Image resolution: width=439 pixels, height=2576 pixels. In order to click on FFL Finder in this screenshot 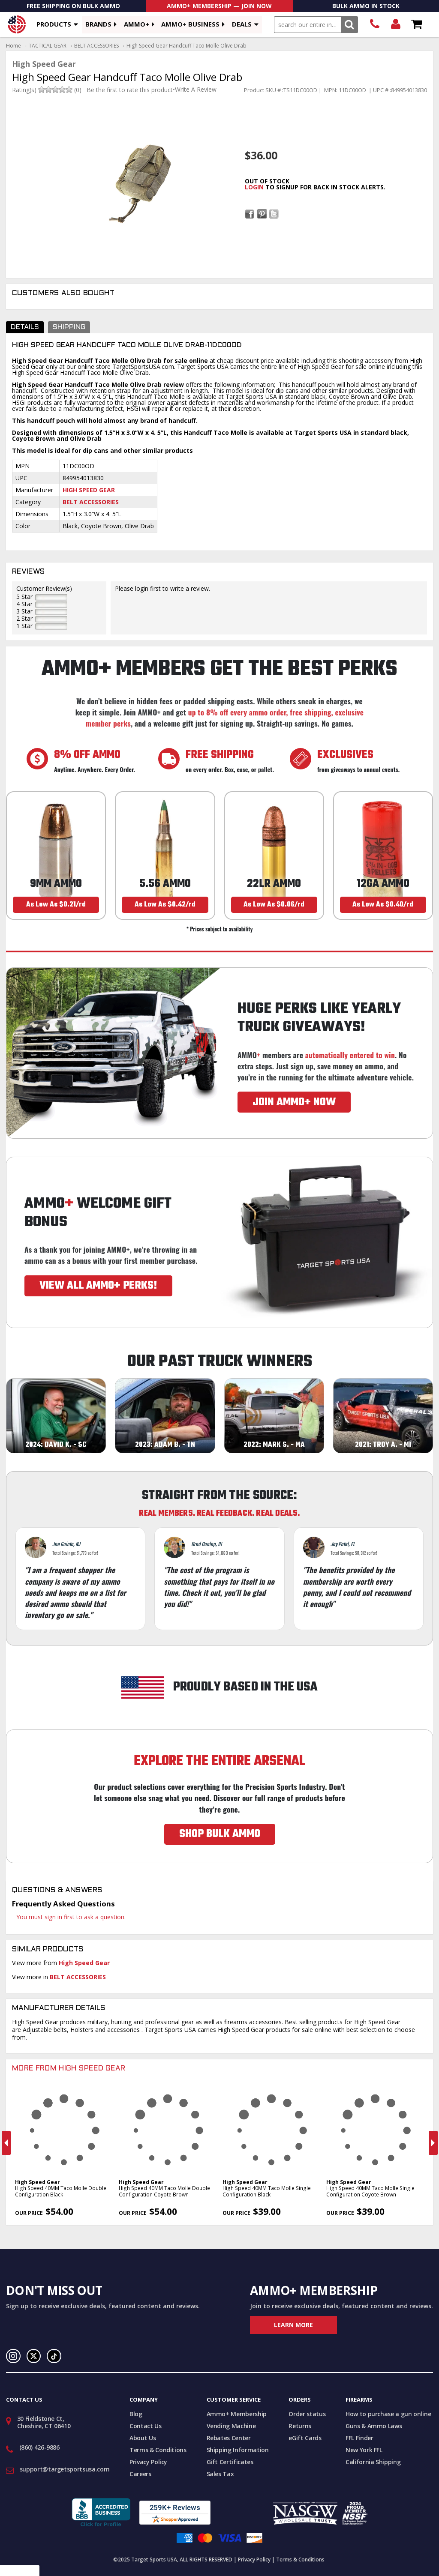, I will do `click(359, 2438)`.